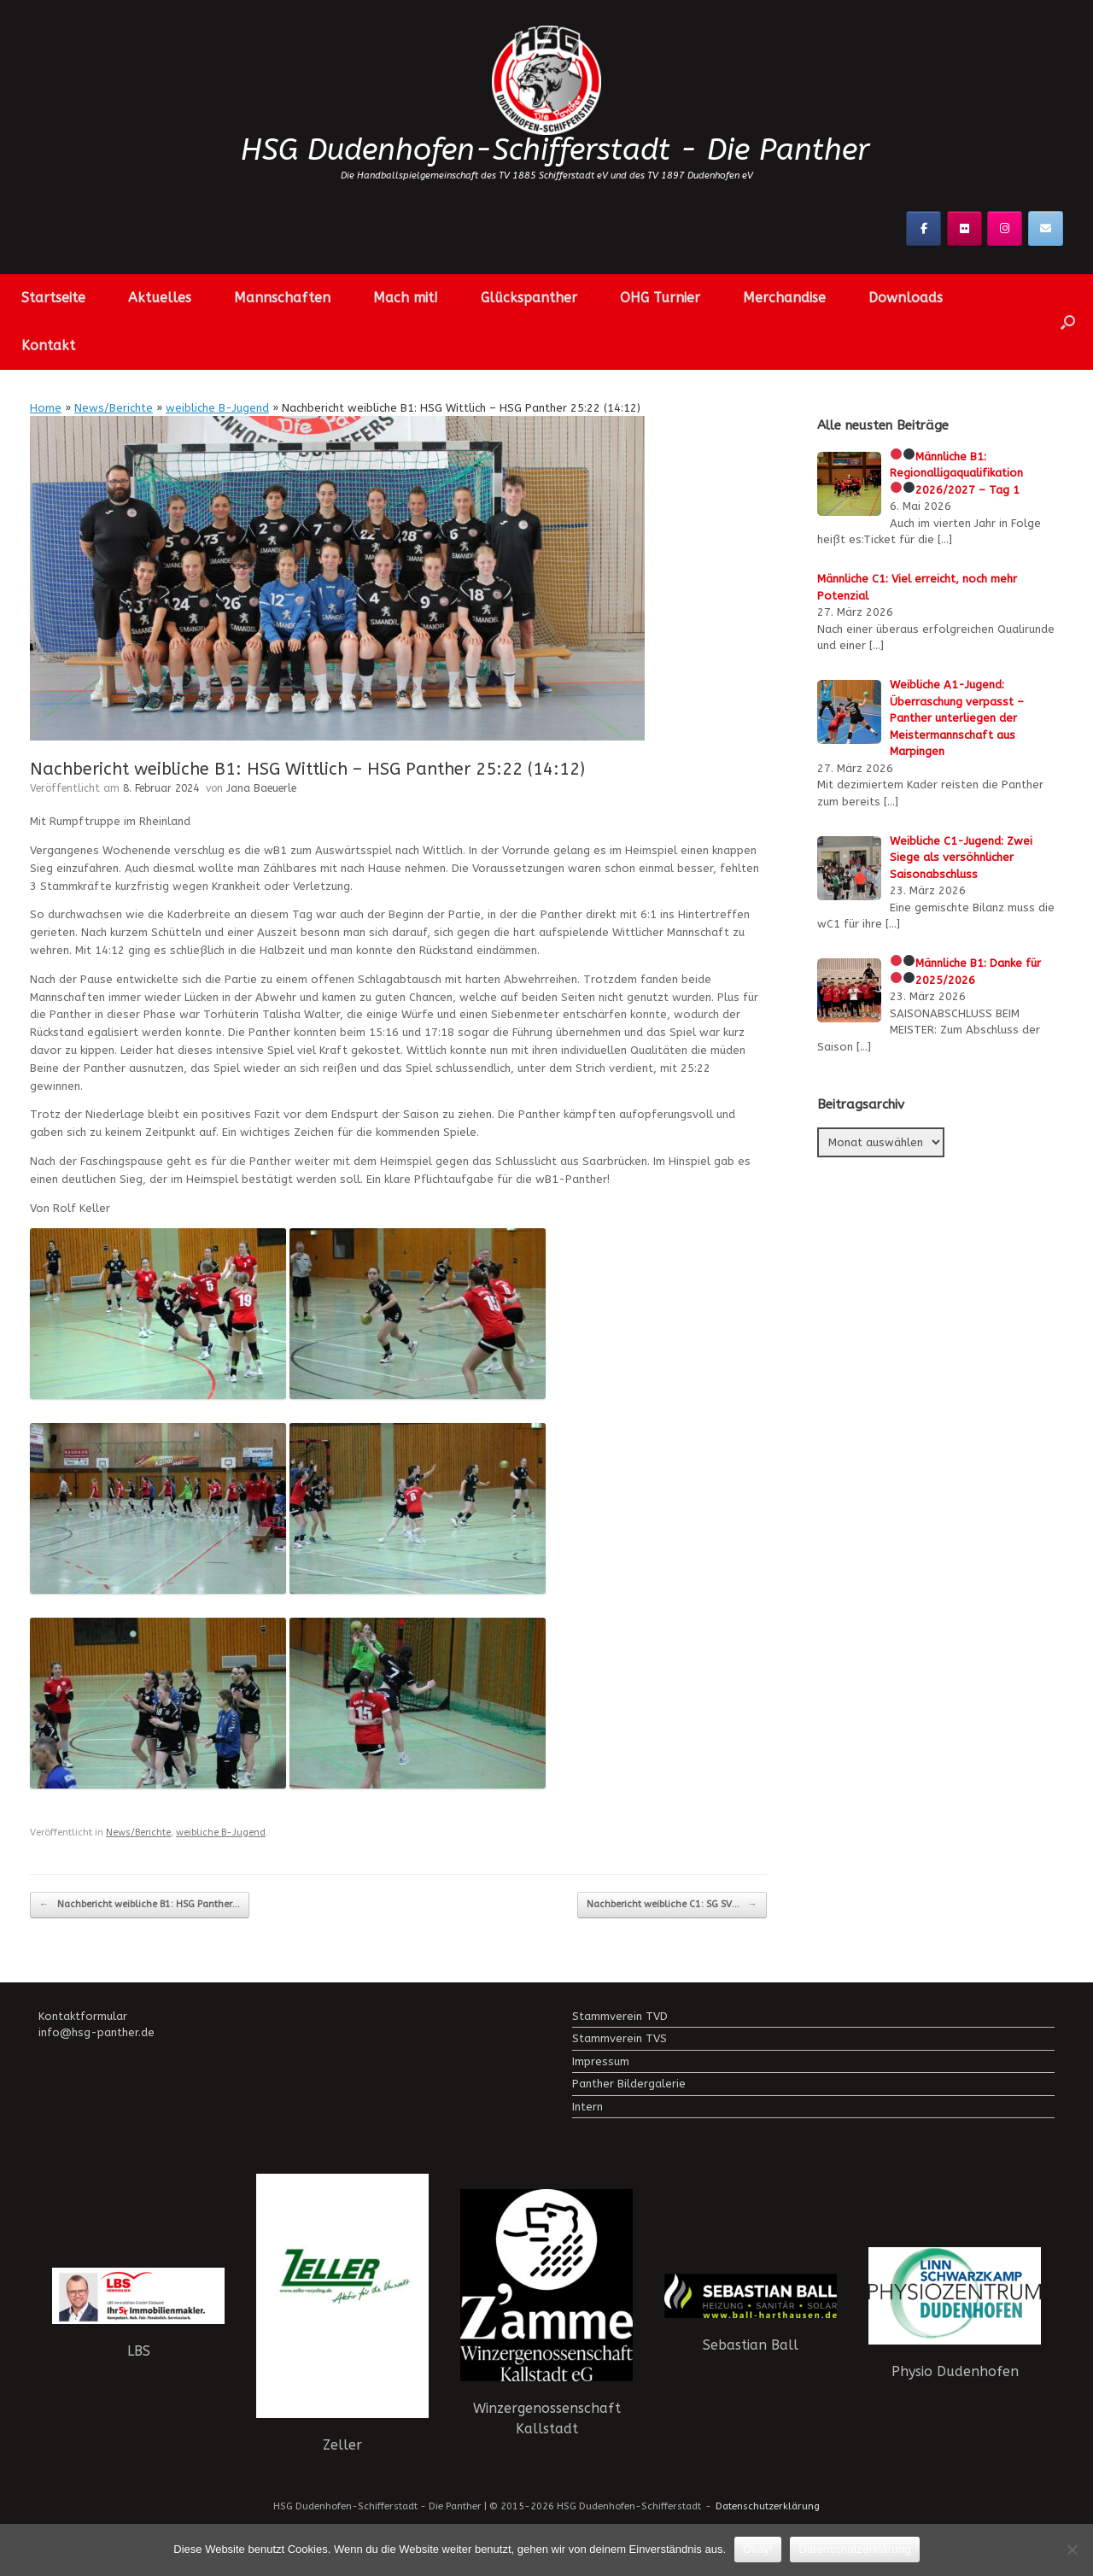 This screenshot has height=2576, width=1093. Describe the element at coordinates (282, 298) in the screenshot. I see `Mannschaften` at that location.